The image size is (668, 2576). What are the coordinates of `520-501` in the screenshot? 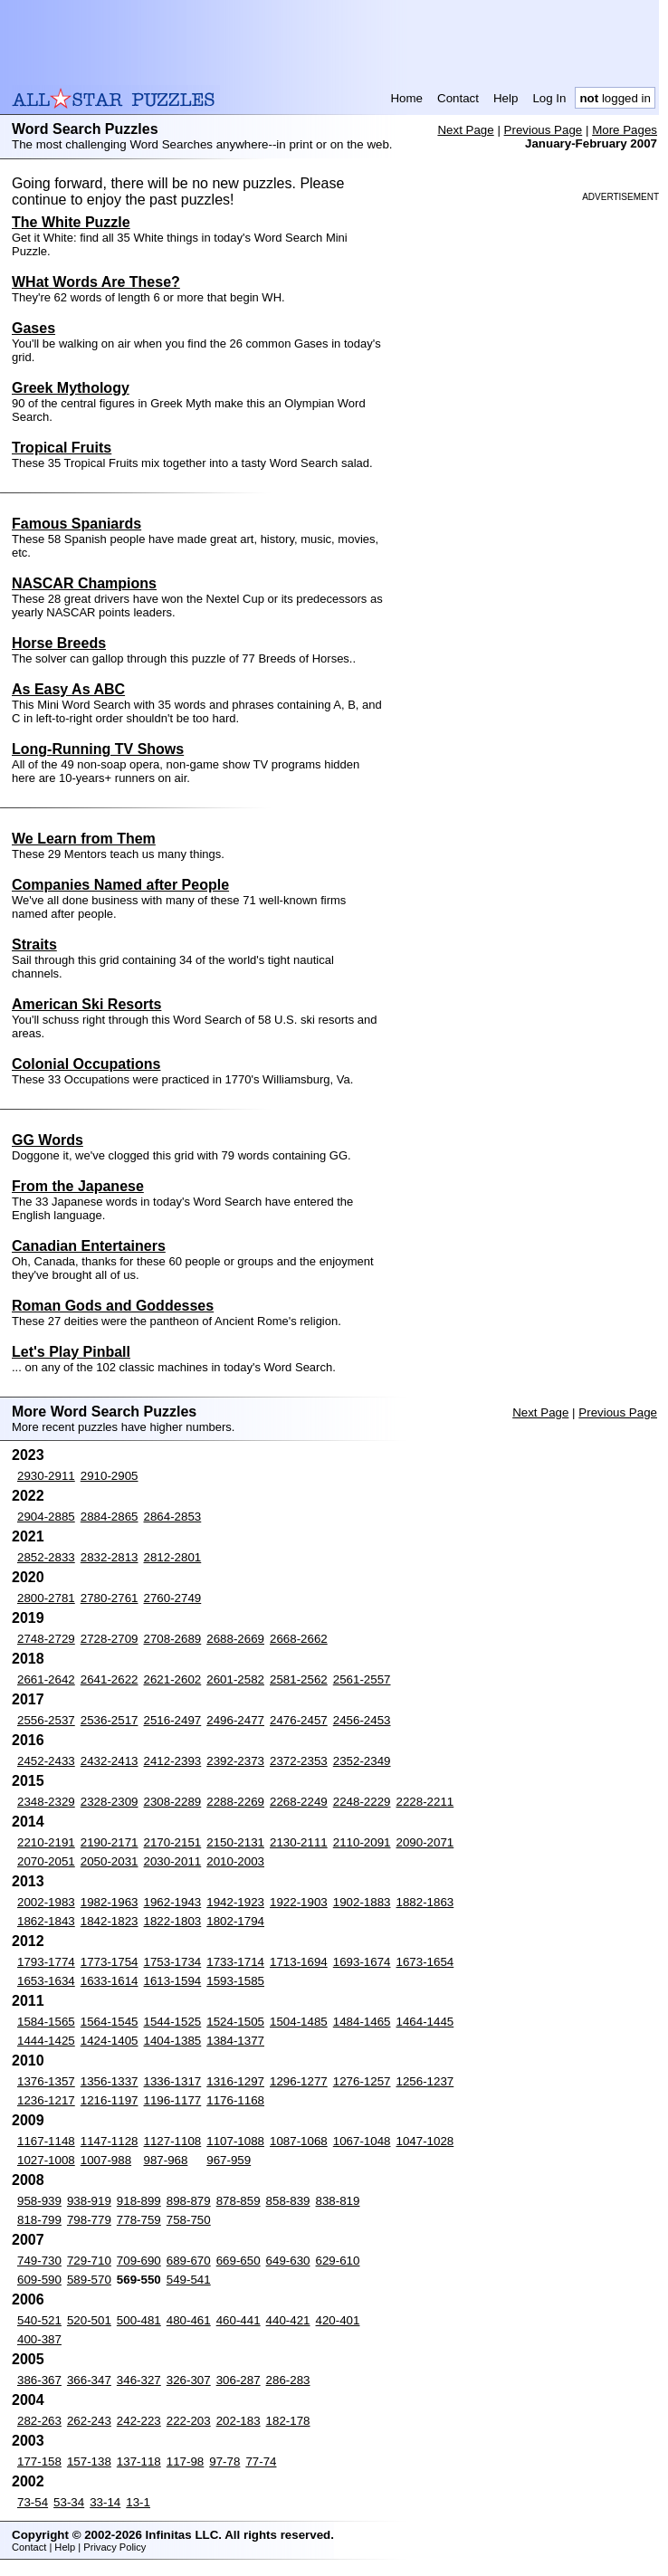 It's located at (89, 2320).